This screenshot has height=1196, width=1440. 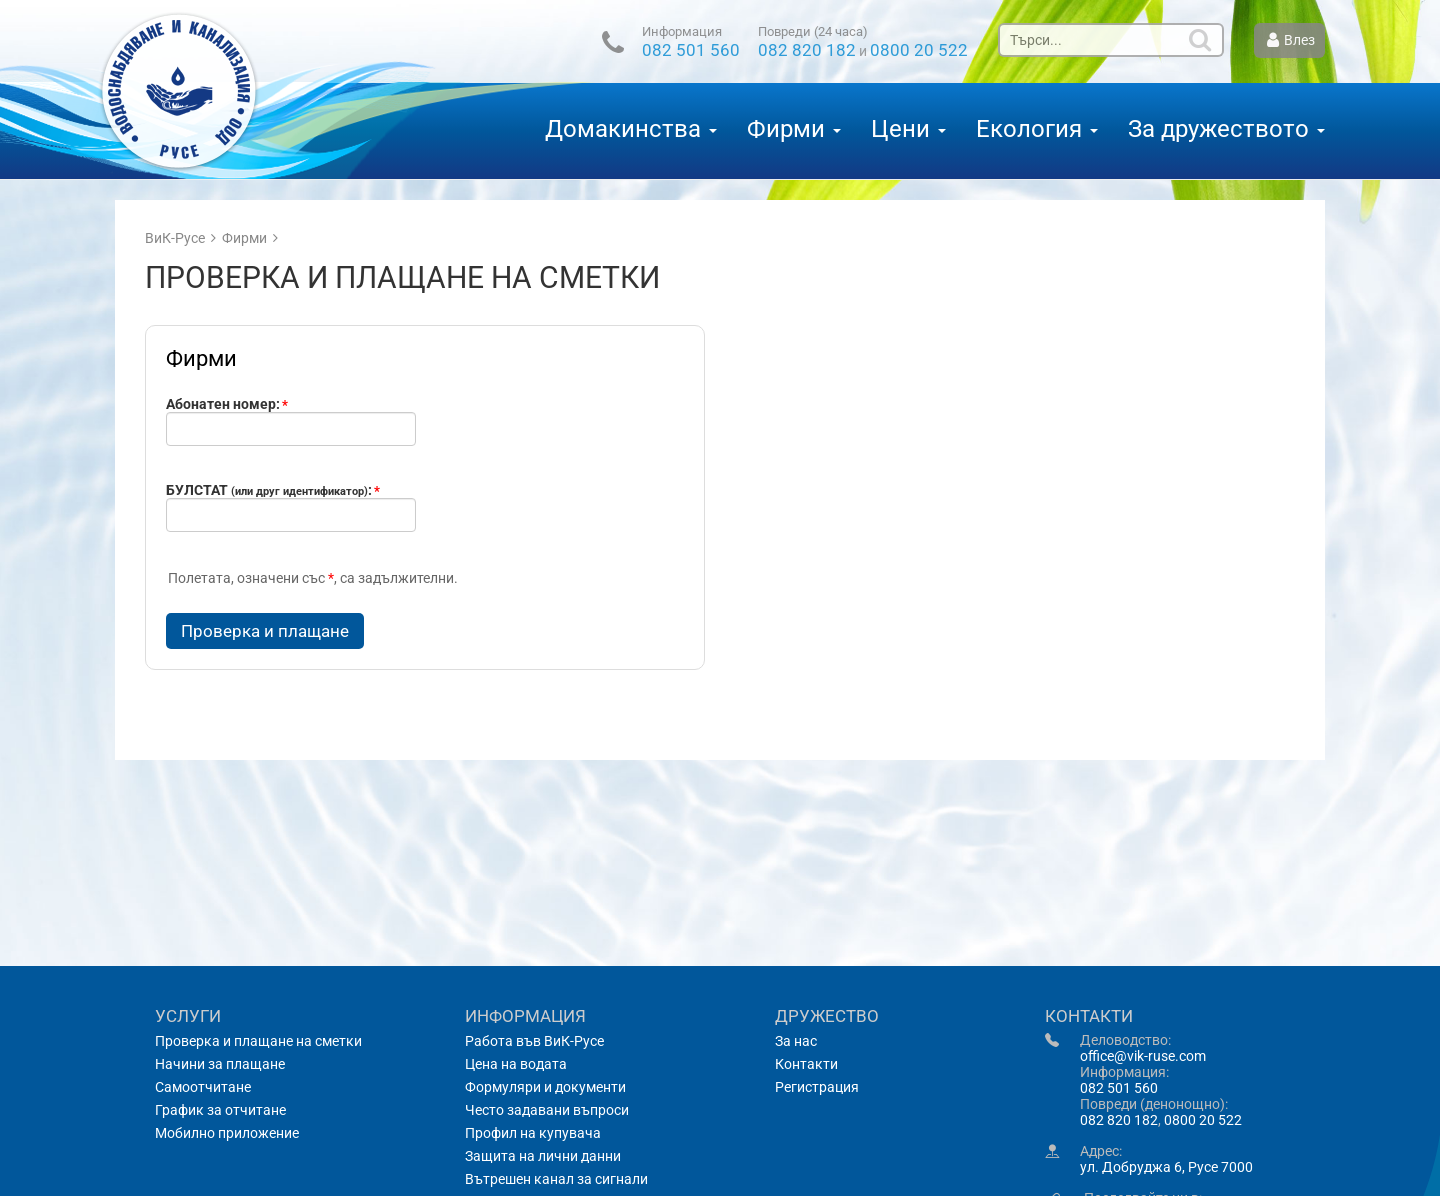 What do you see at coordinates (908, 129) in the screenshot?
I see `Цени` at bounding box center [908, 129].